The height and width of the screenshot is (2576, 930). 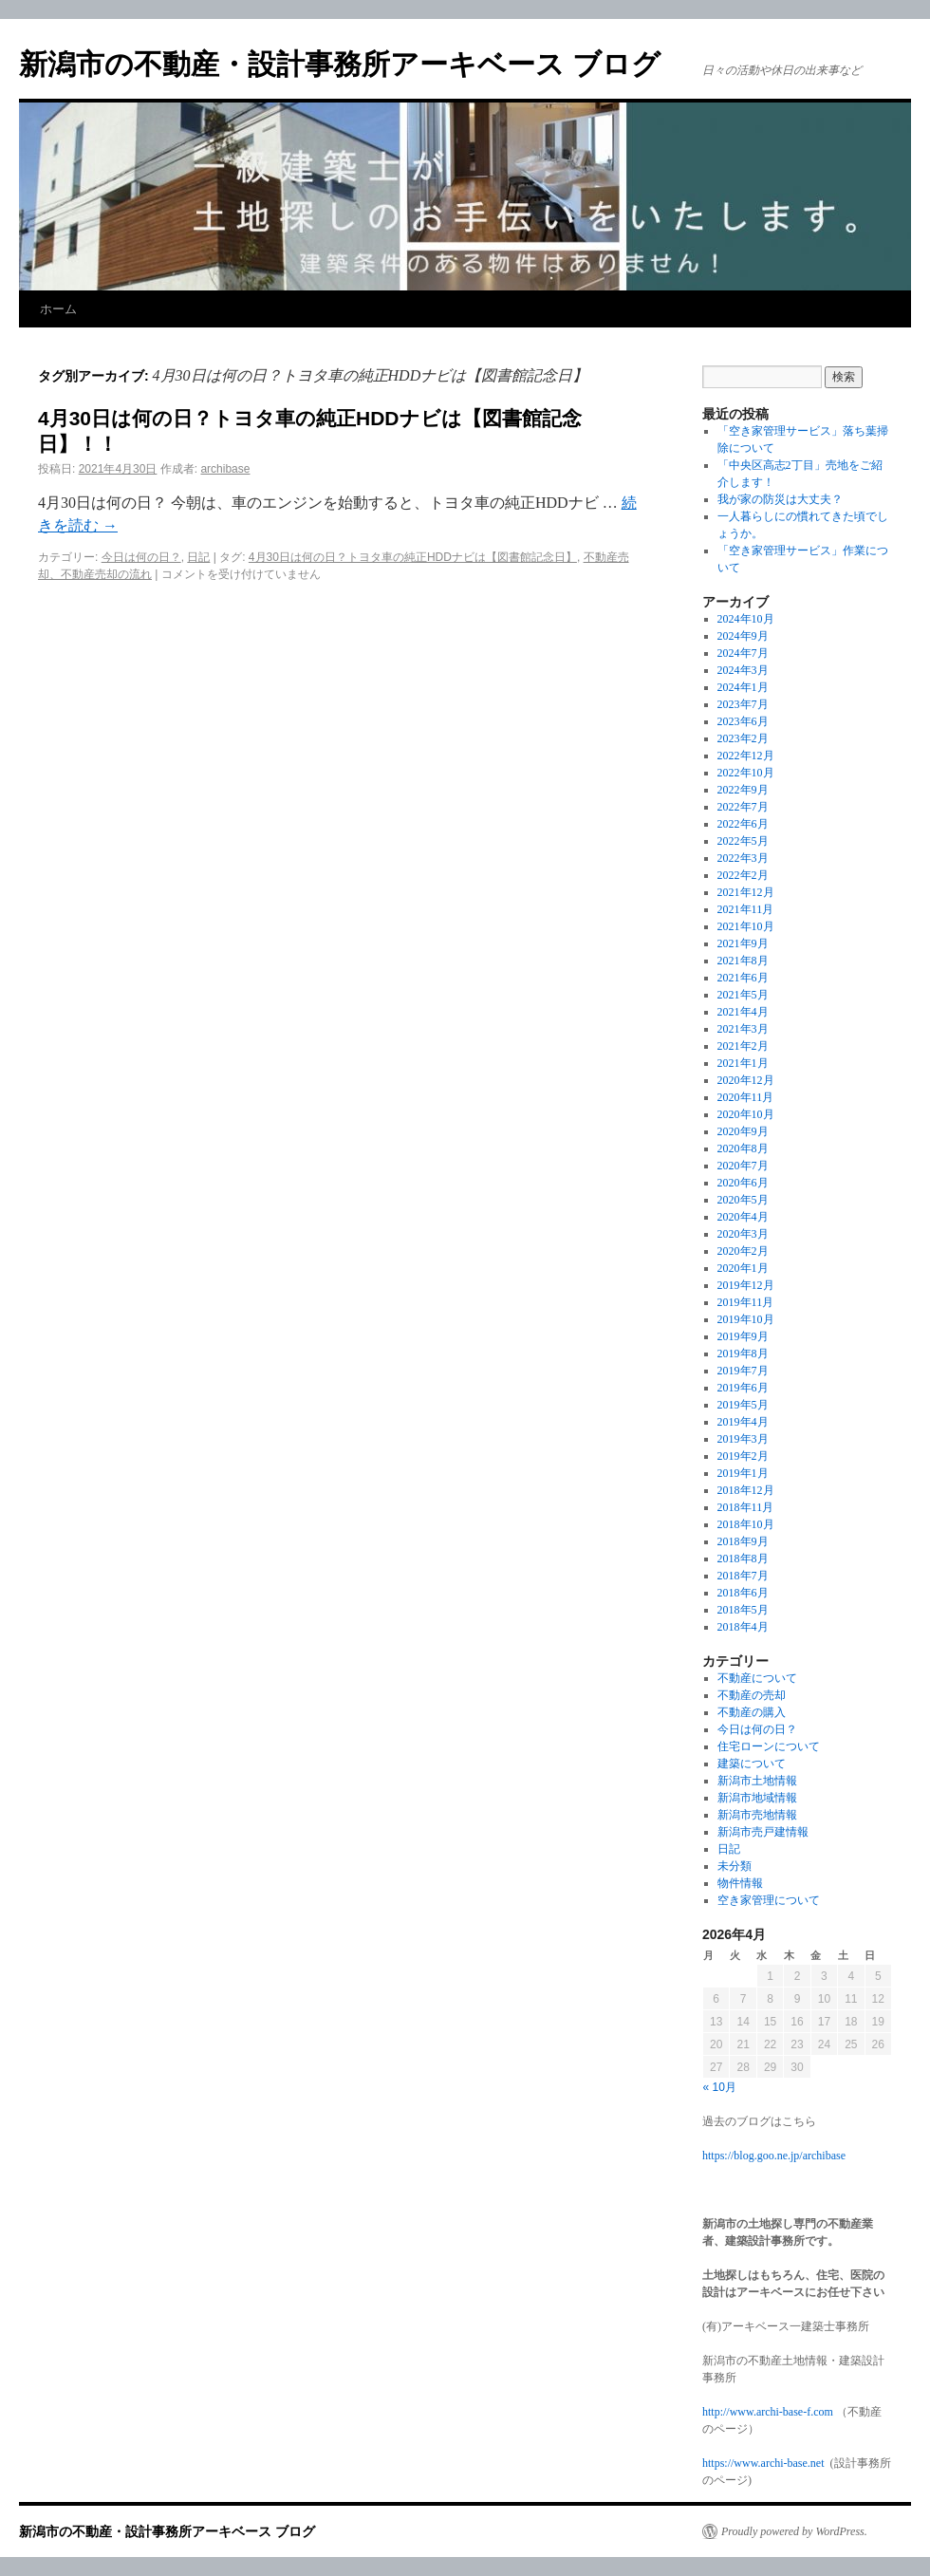 I want to click on 2021年5月, so click(x=743, y=994).